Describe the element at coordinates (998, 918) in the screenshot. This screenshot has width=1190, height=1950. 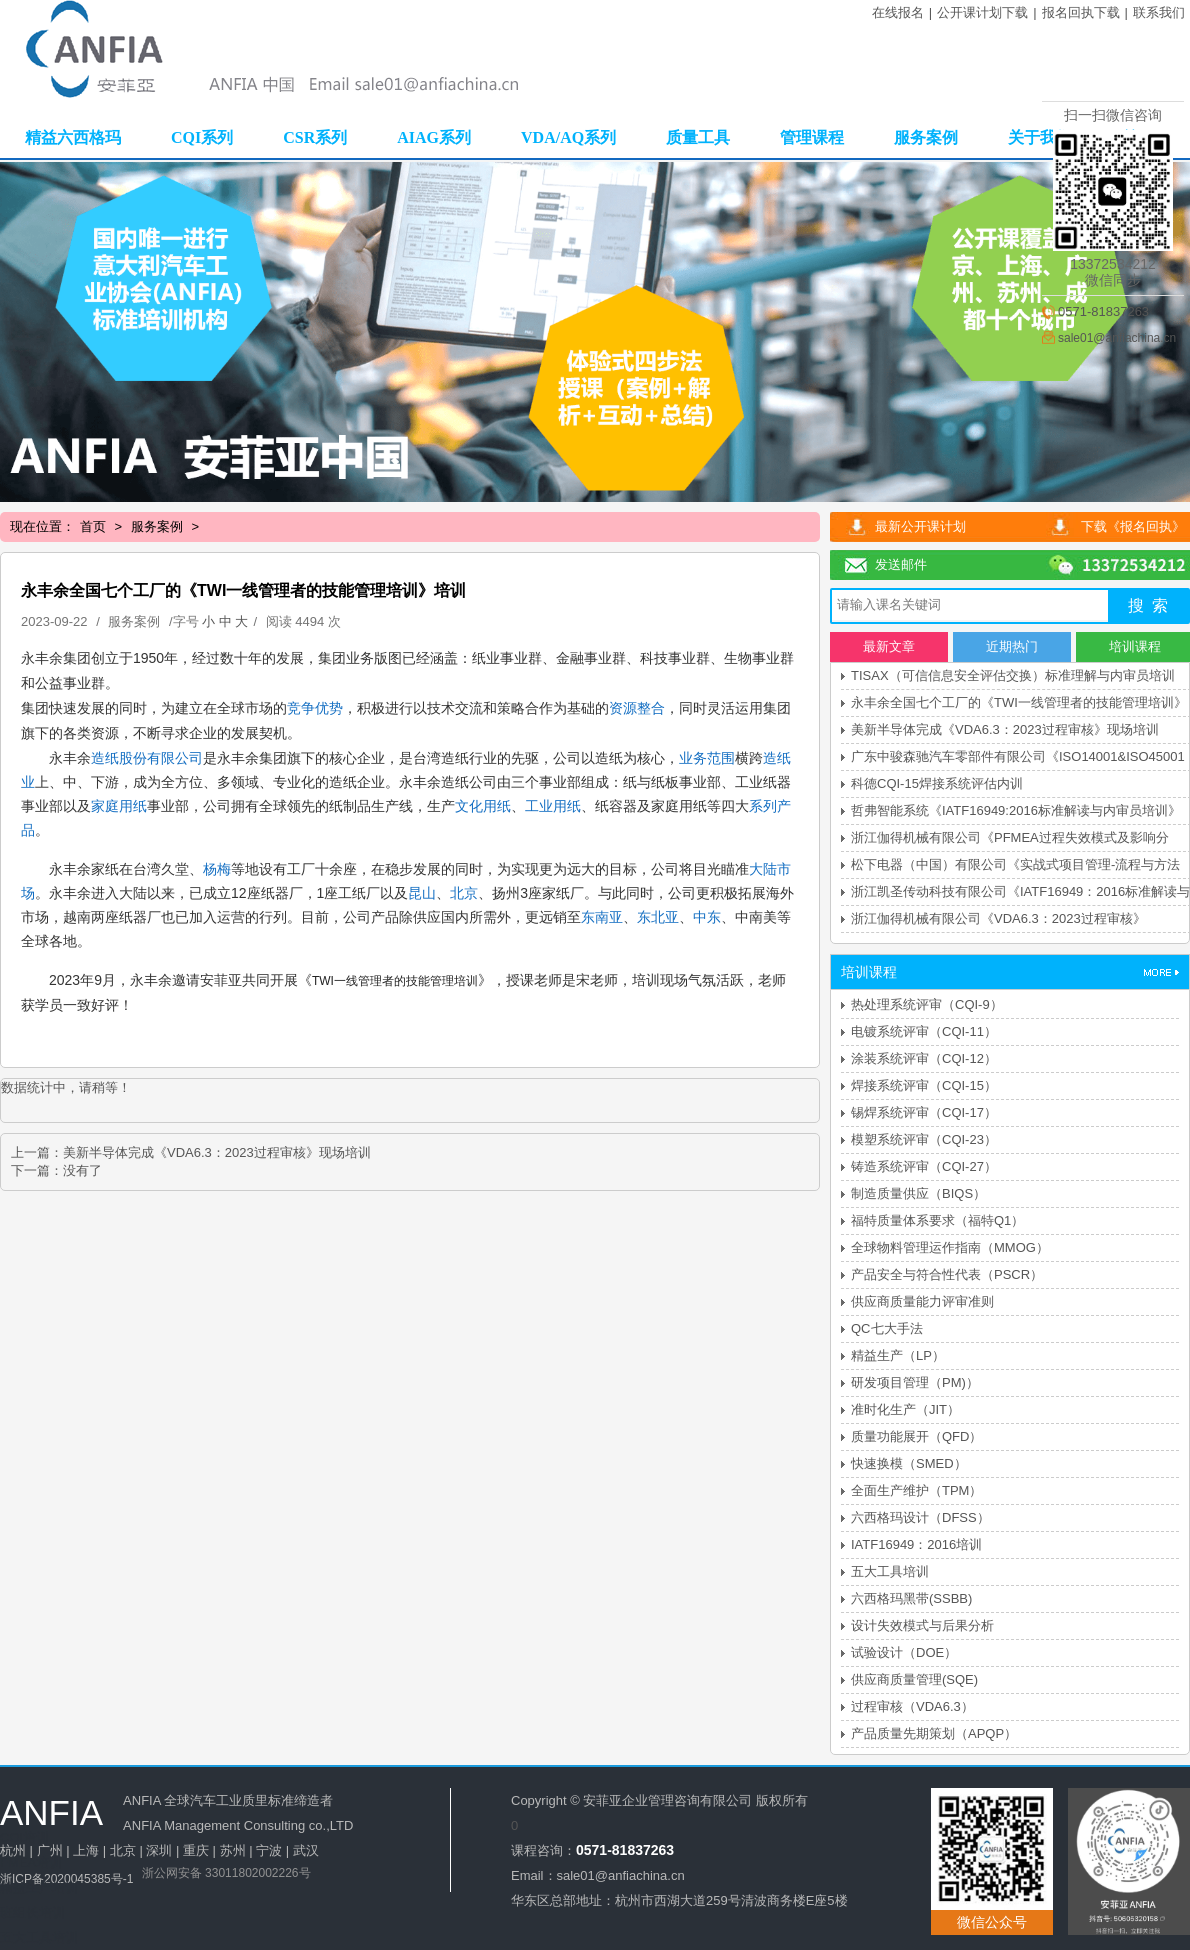
I see `浙江伽得机械有限公司《VDA6.3：2023过程审核》` at that location.